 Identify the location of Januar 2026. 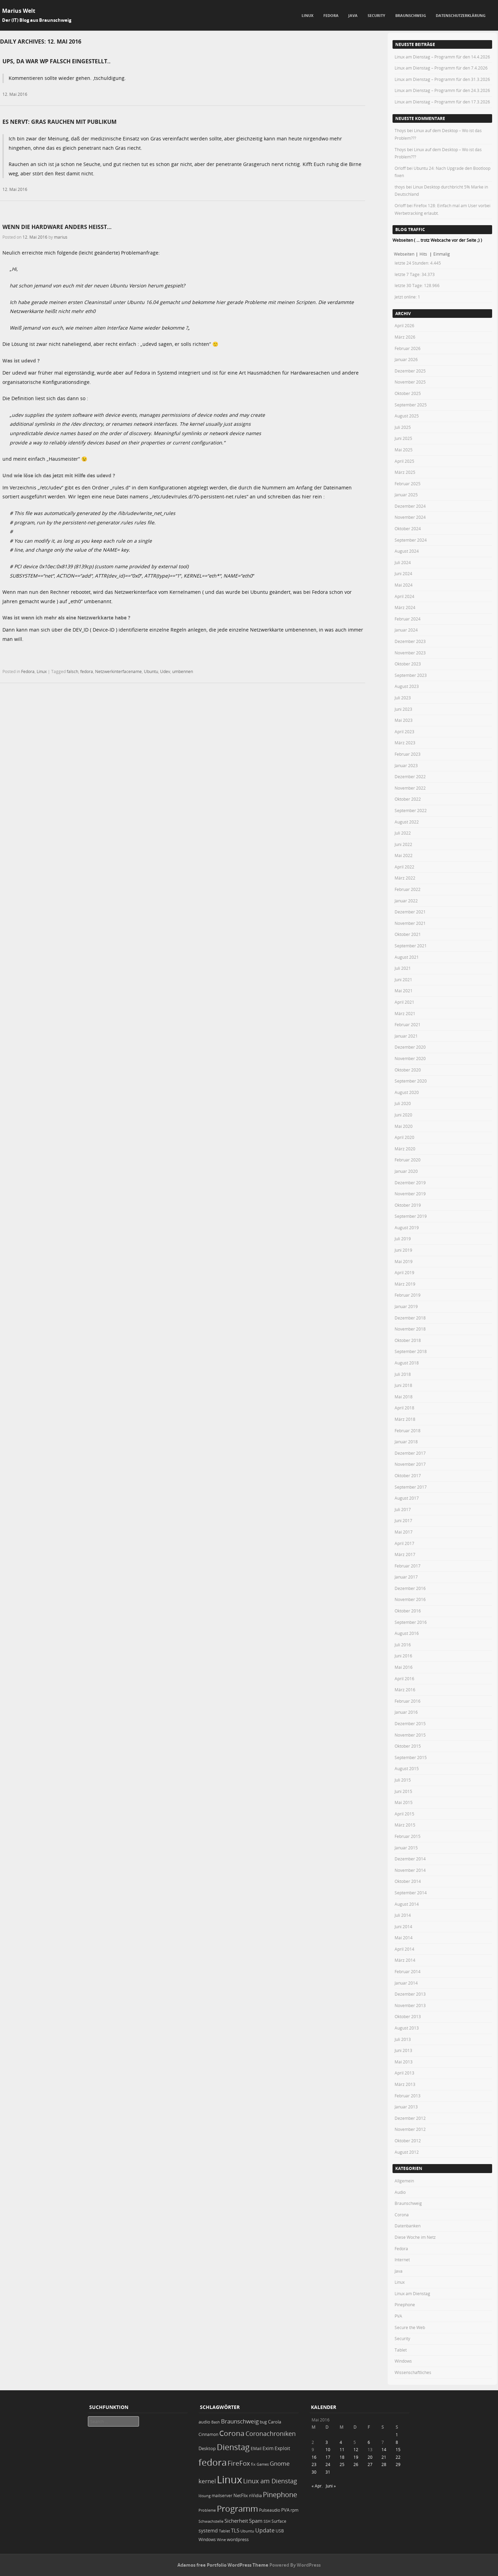
(406, 359).